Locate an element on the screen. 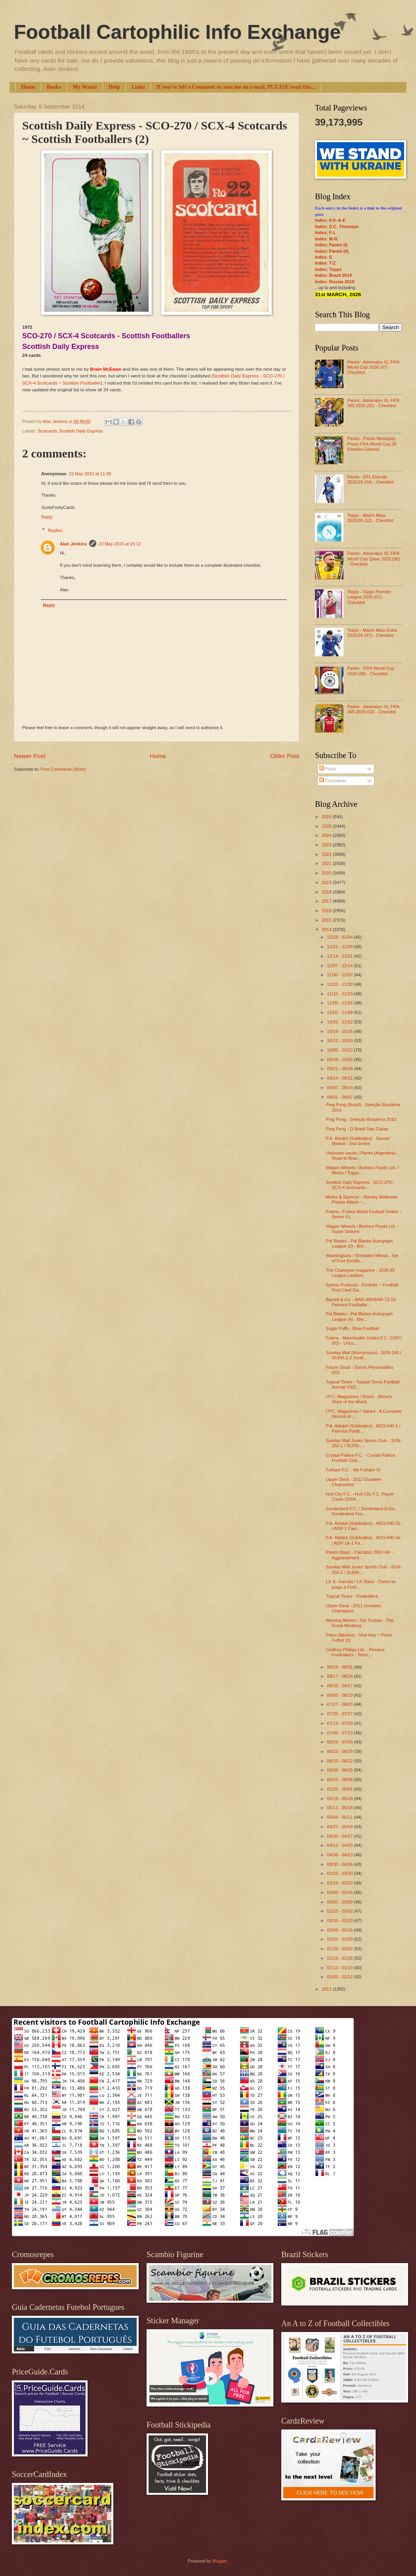  10/19 - 10/26 is located at coordinates (340, 1031).